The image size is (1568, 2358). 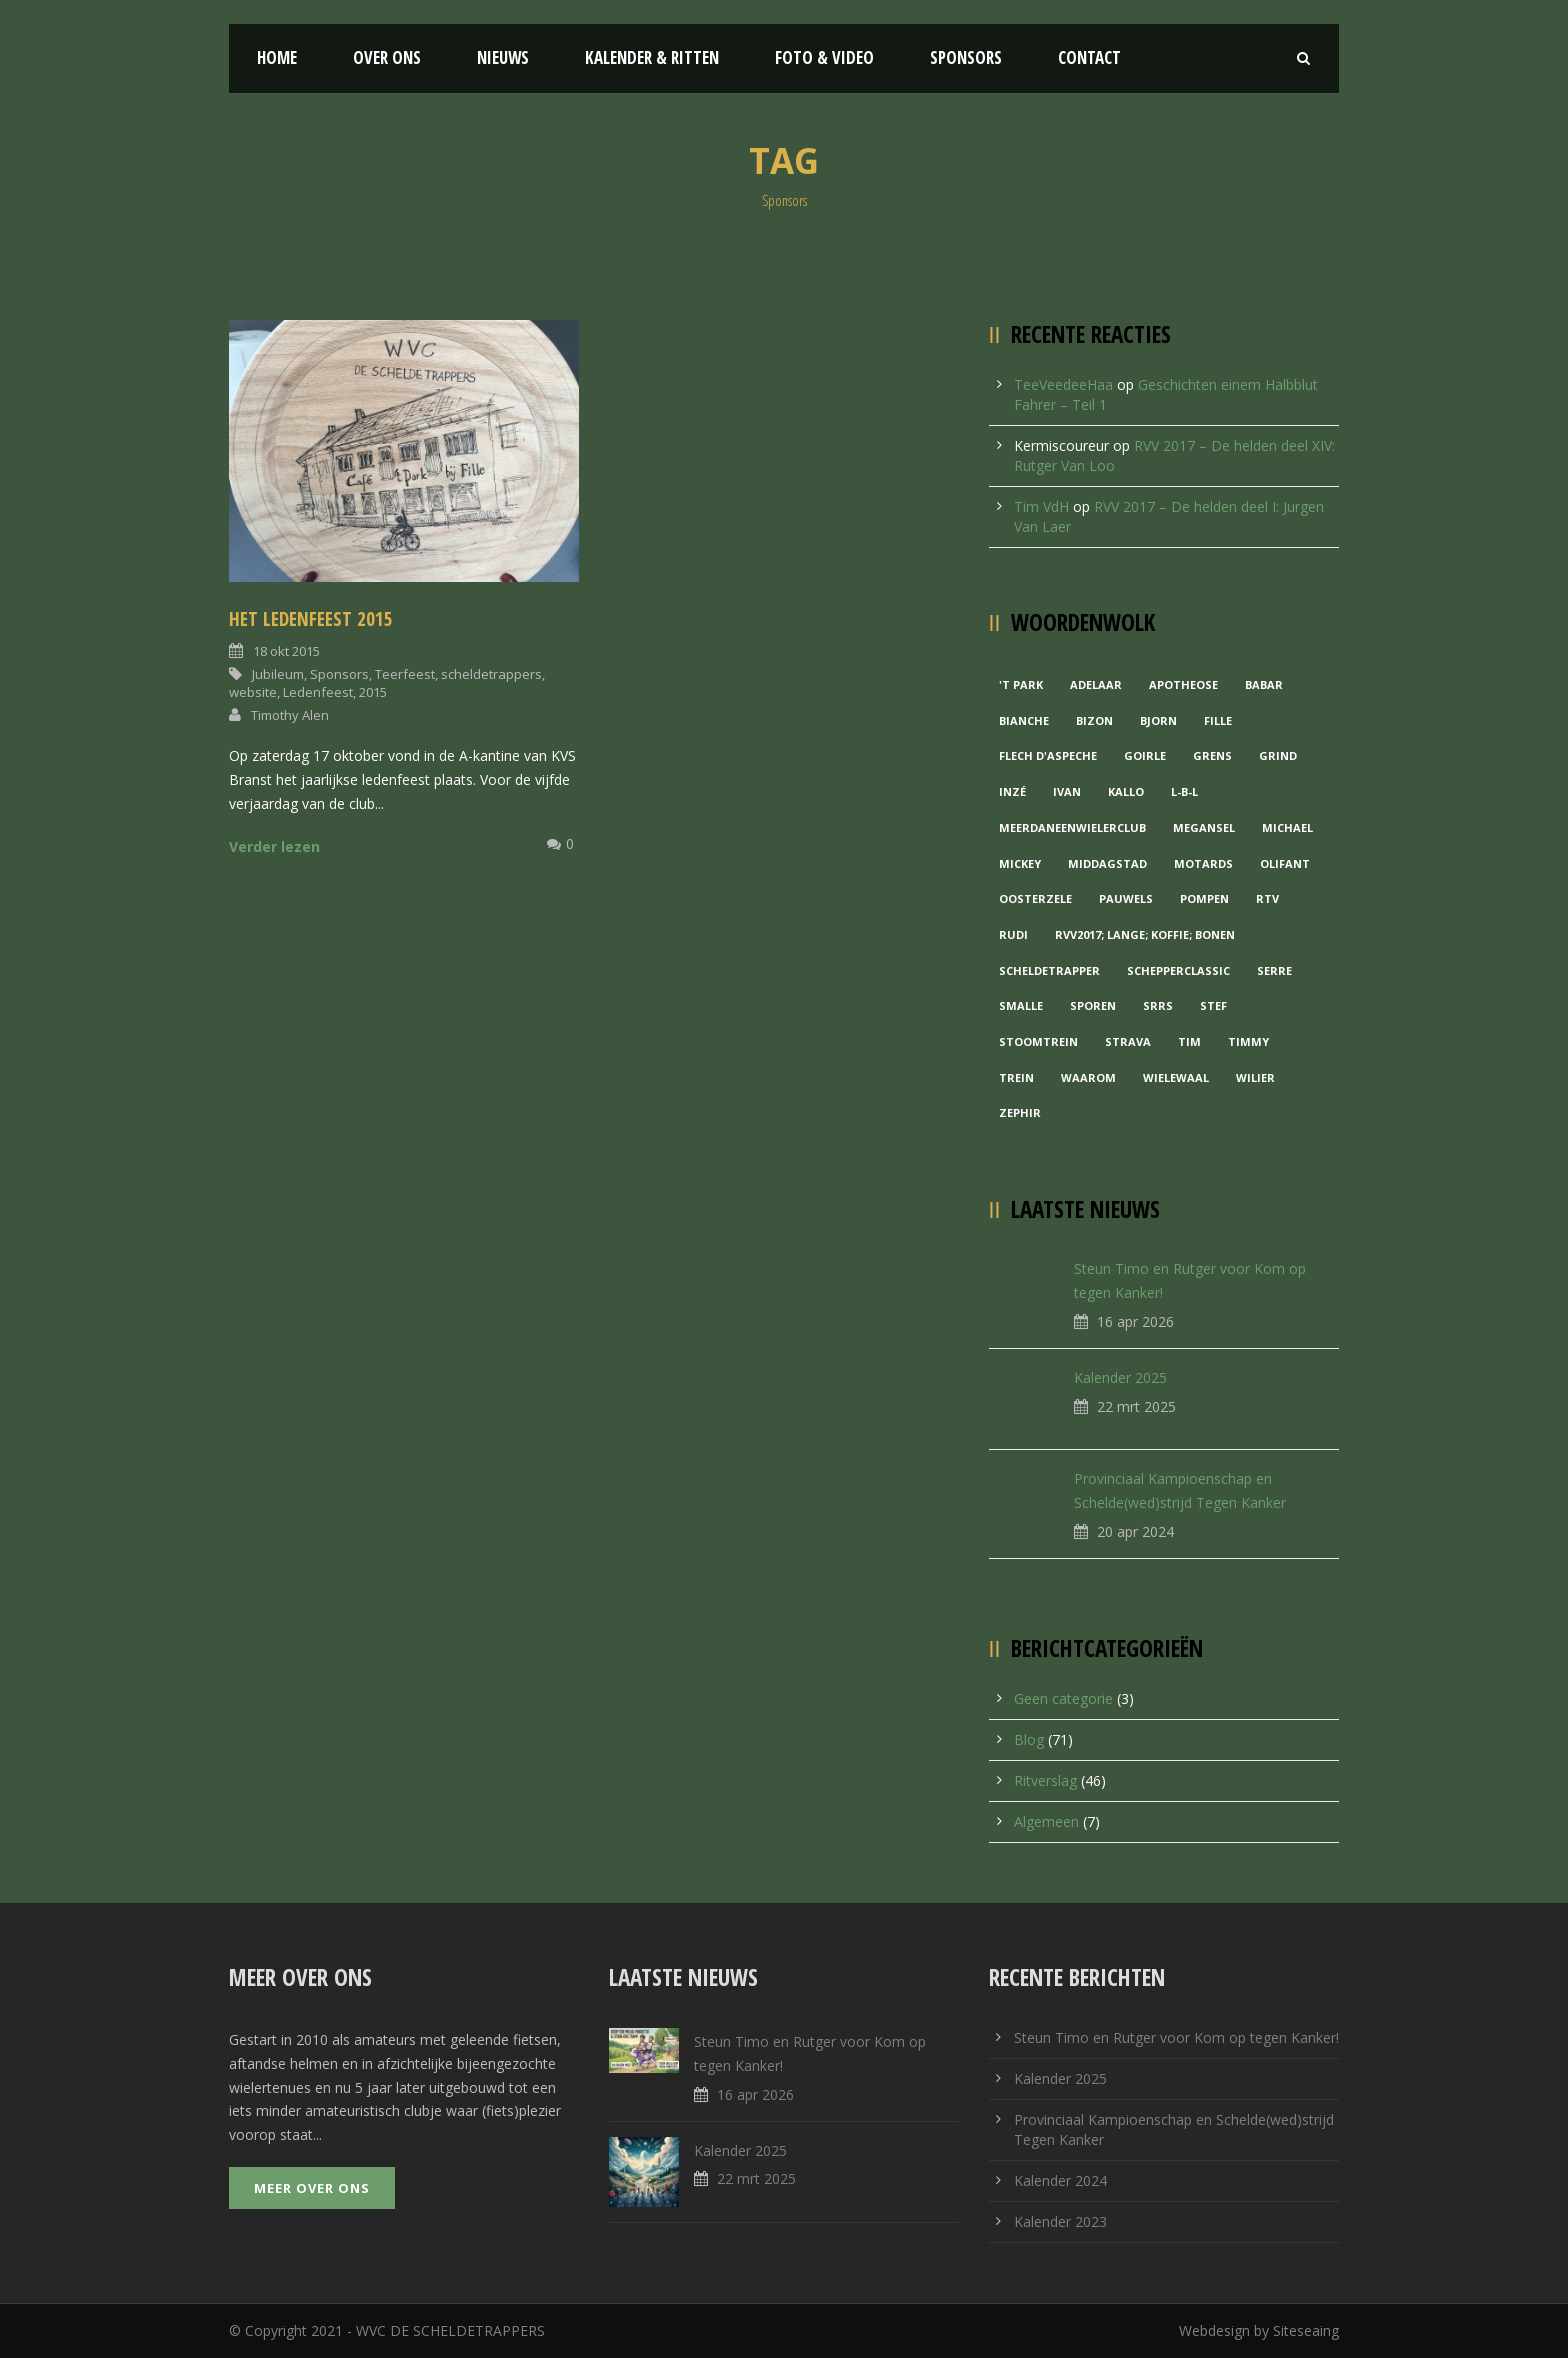 What do you see at coordinates (278, 674) in the screenshot?
I see `Jubileum` at bounding box center [278, 674].